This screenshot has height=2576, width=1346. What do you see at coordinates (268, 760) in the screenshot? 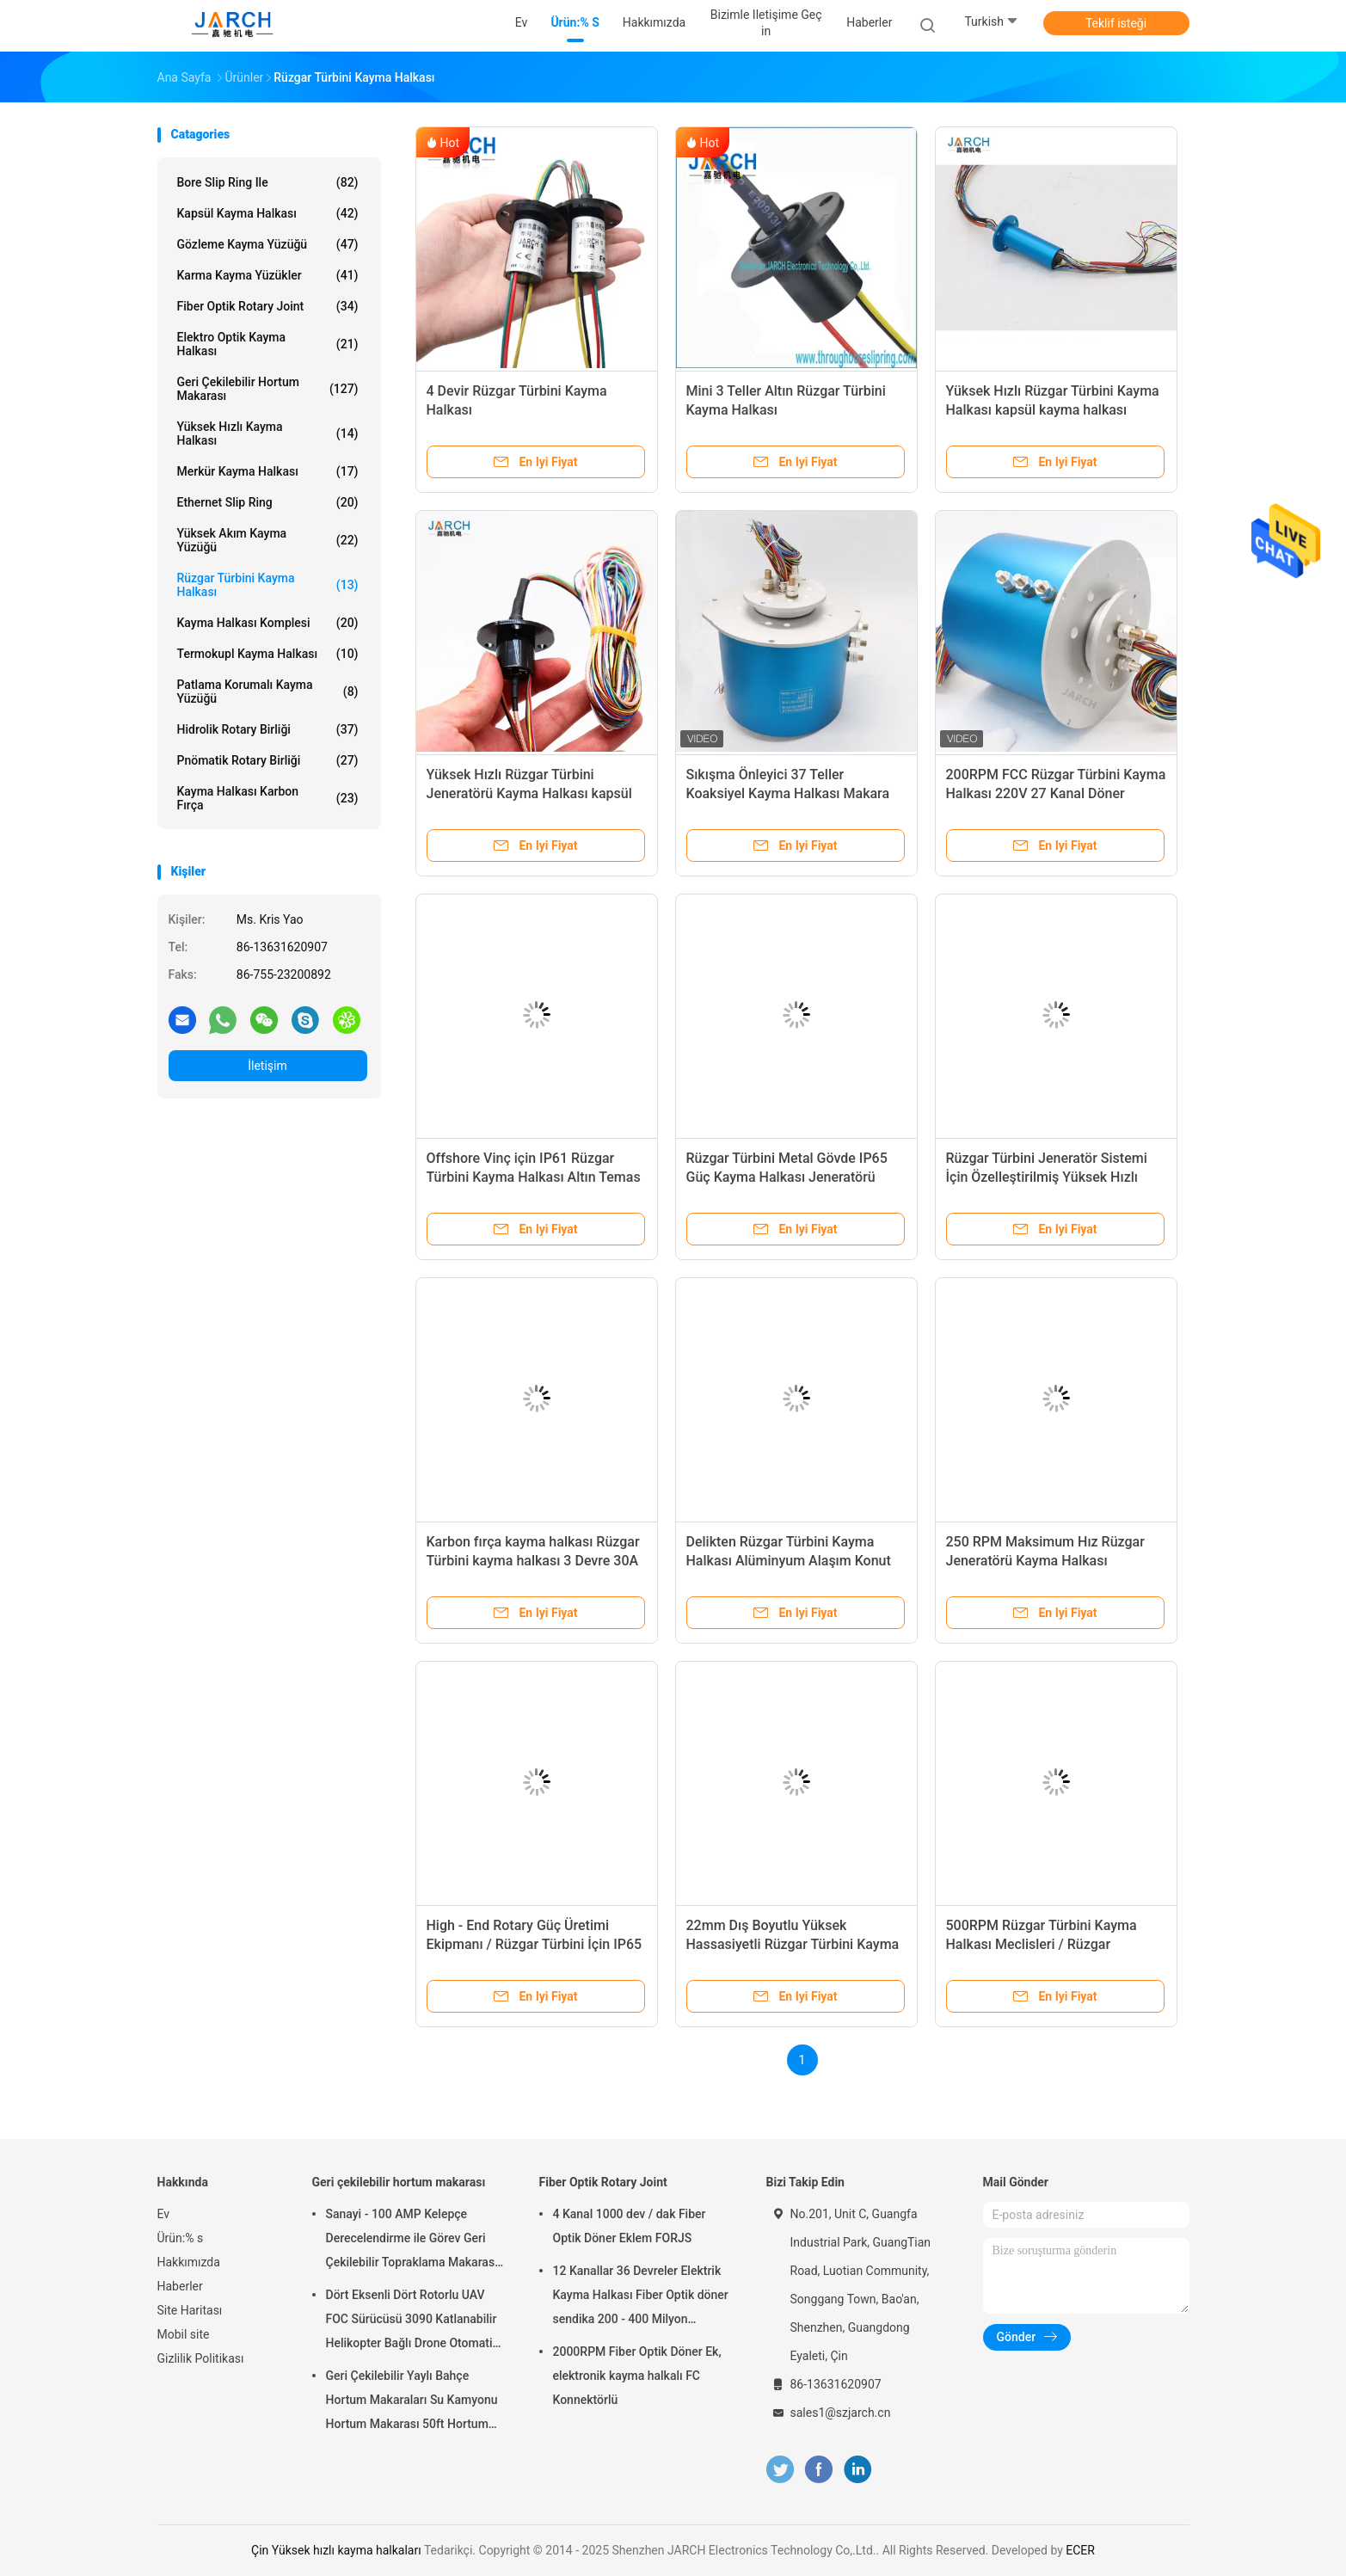
I see `Pnömatik Rotary Birliği` at bounding box center [268, 760].